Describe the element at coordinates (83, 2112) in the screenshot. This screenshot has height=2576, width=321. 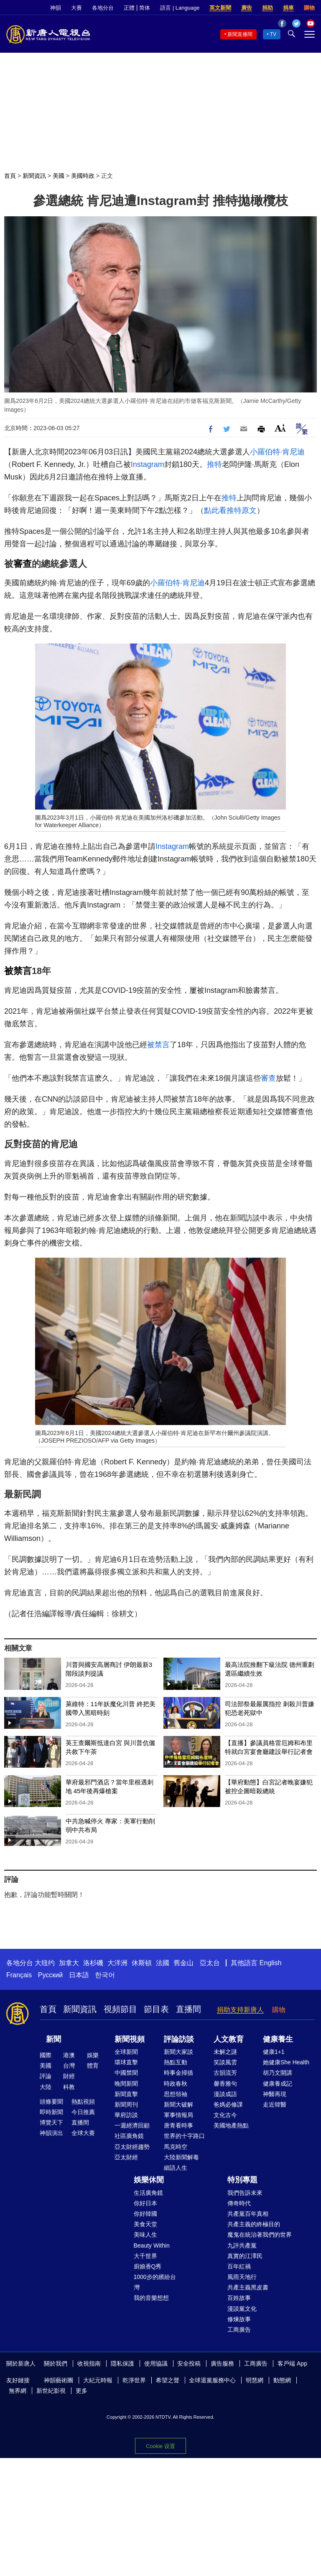
I see `今日推薦` at that location.